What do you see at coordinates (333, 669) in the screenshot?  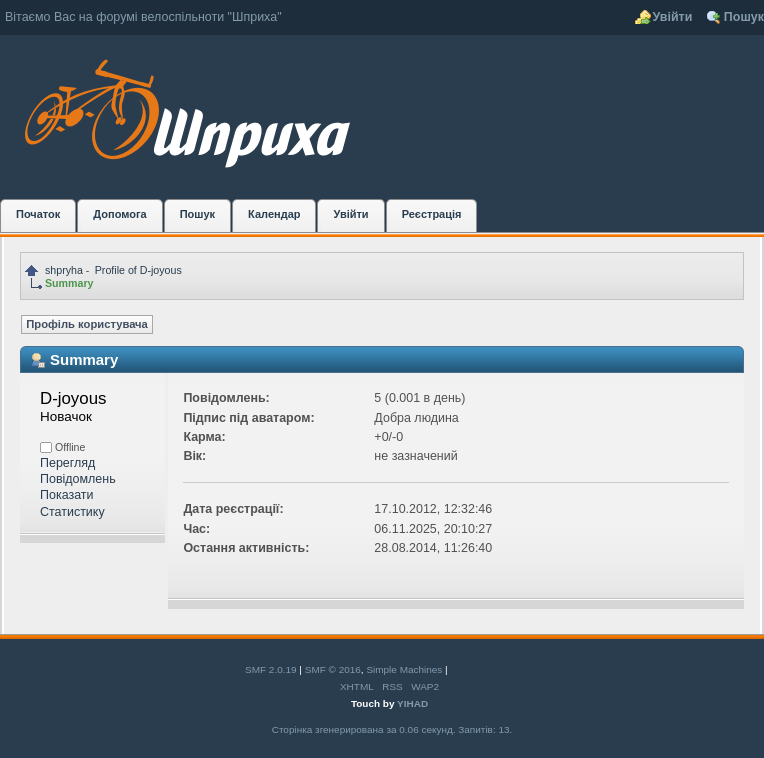 I see `SMF © 2016` at bounding box center [333, 669].